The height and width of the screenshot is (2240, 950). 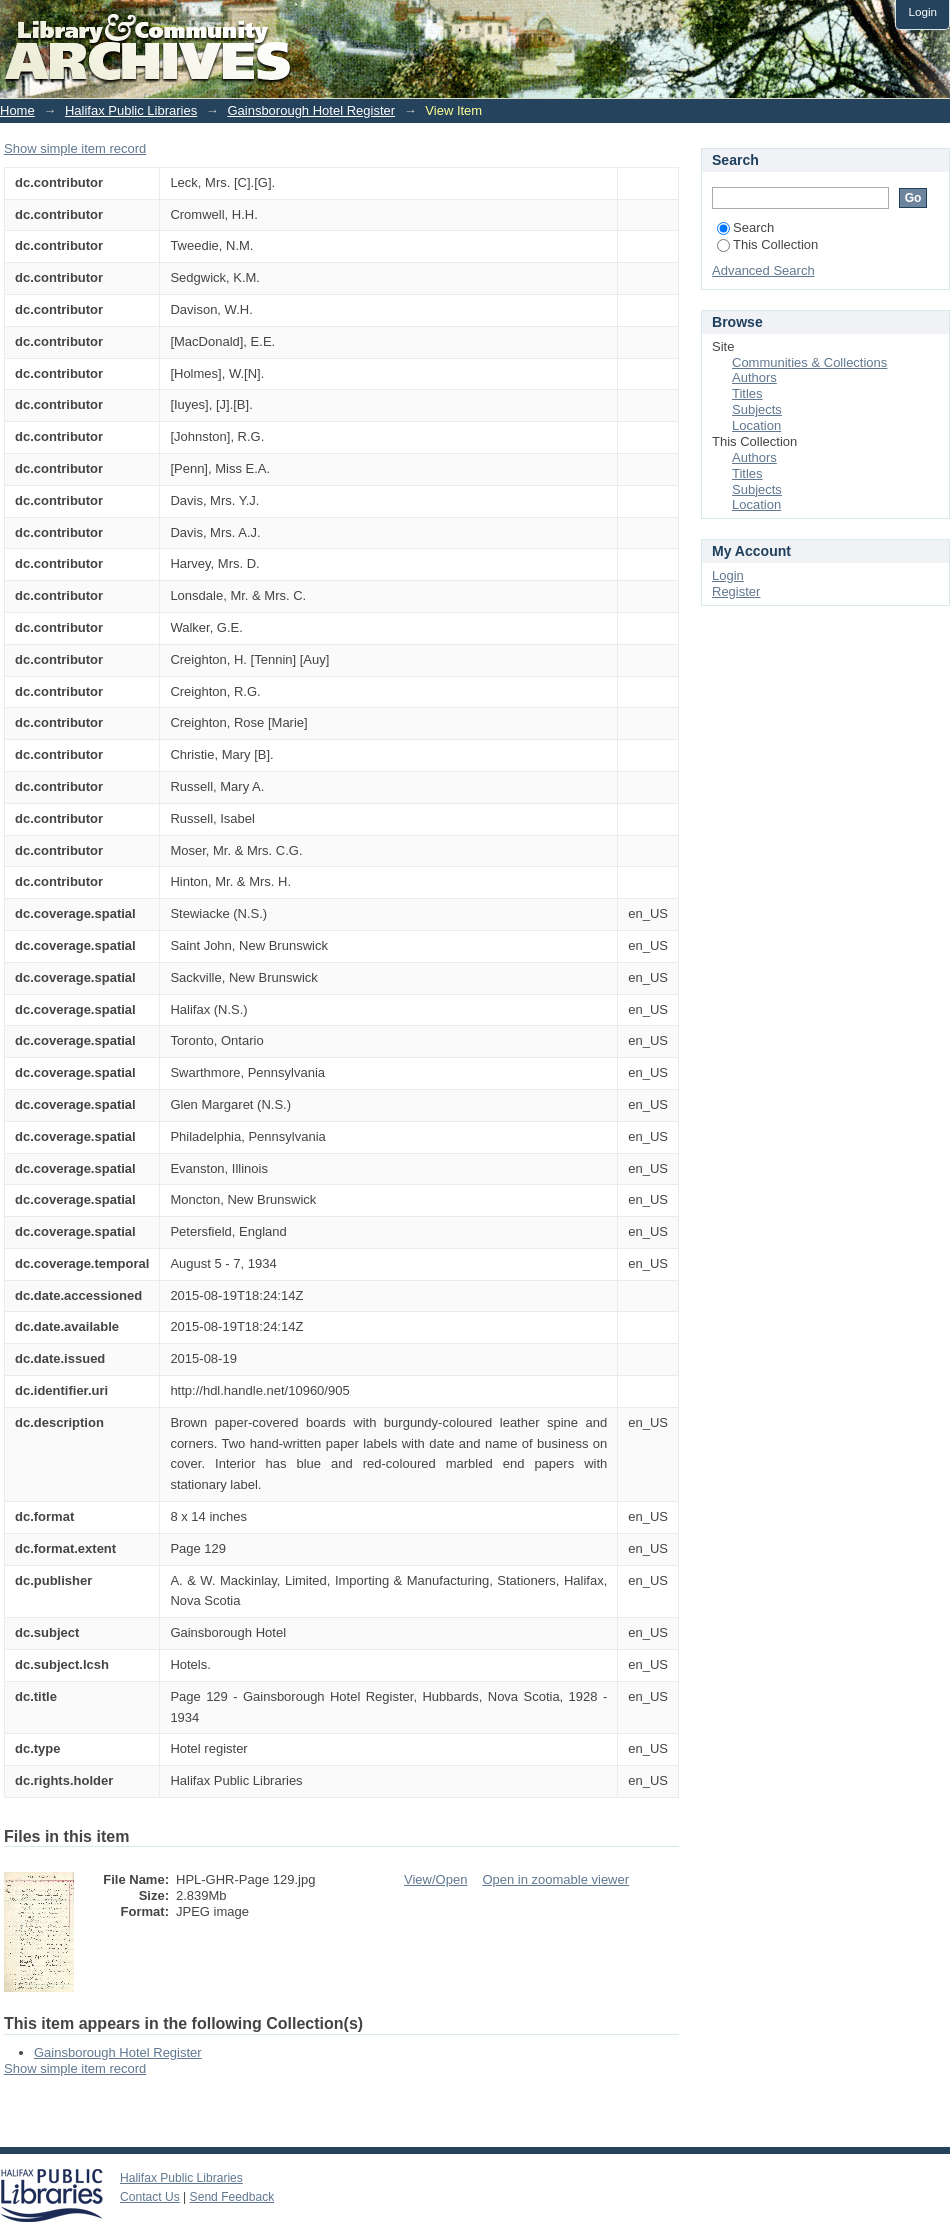 What do you see at coordinates (754, 377) in the screenshot?
I see `Authors` at bounding box center [754, 377].